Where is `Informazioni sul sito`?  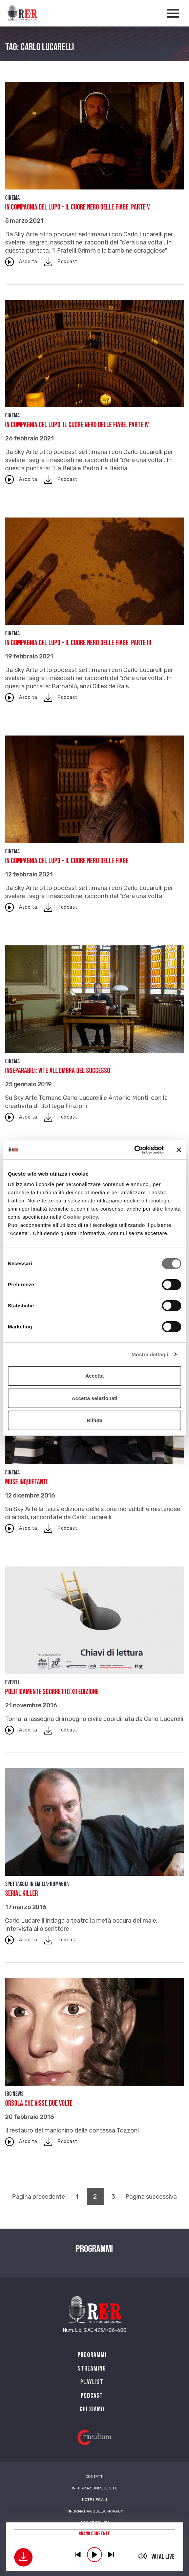 Informazioni sul sito is located at coordinates (95, 2488).